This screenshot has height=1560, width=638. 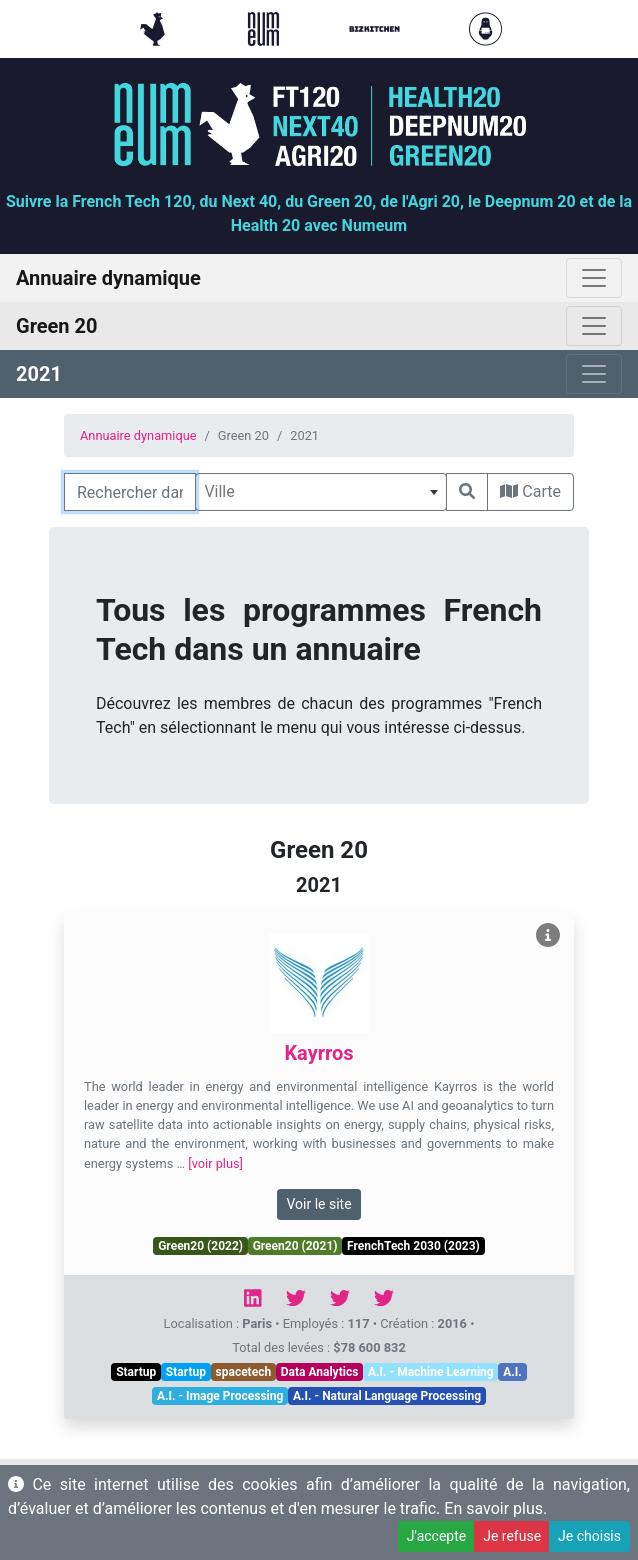 I want to click on A.I. - Natural Language Processing, so click(x=387, y=1396).